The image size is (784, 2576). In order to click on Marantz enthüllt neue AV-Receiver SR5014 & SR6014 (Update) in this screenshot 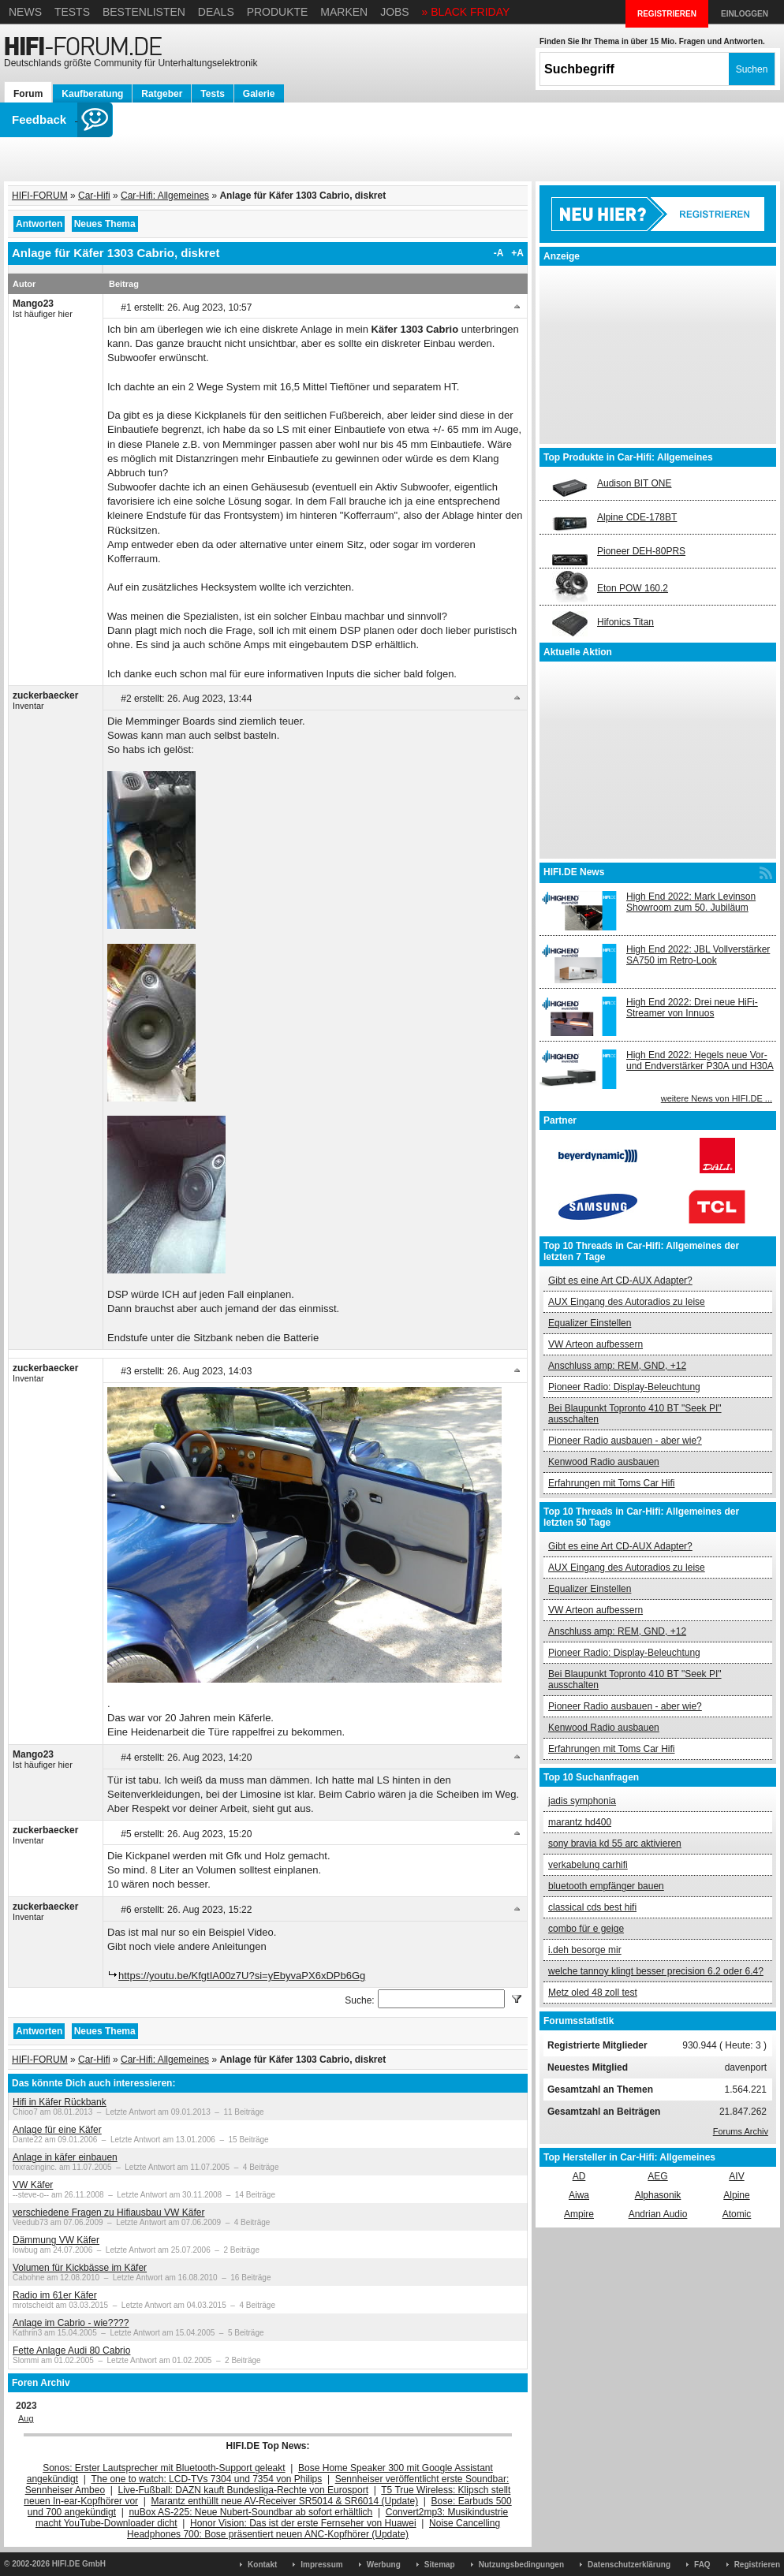, I will do `click(285, 2501)`.